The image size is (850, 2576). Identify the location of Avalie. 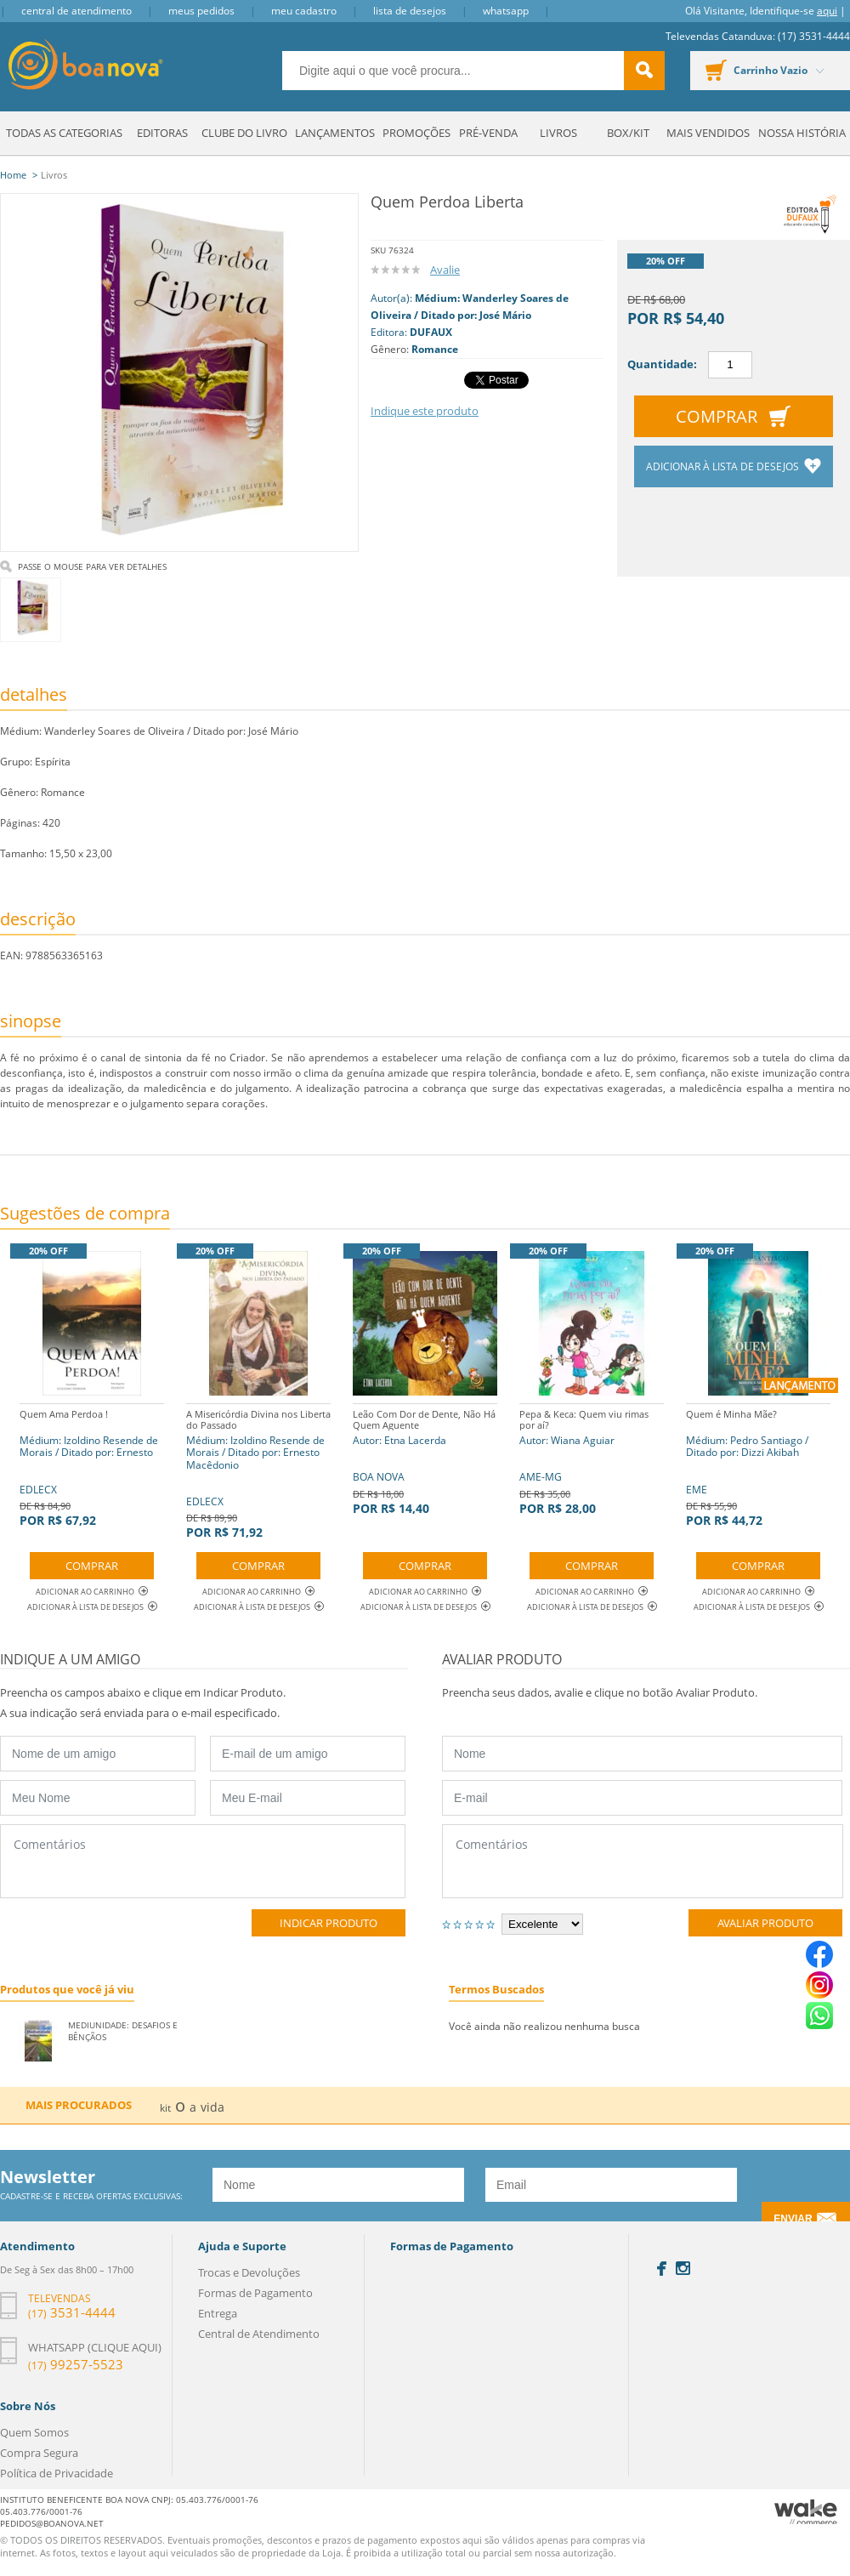
(445, 269).